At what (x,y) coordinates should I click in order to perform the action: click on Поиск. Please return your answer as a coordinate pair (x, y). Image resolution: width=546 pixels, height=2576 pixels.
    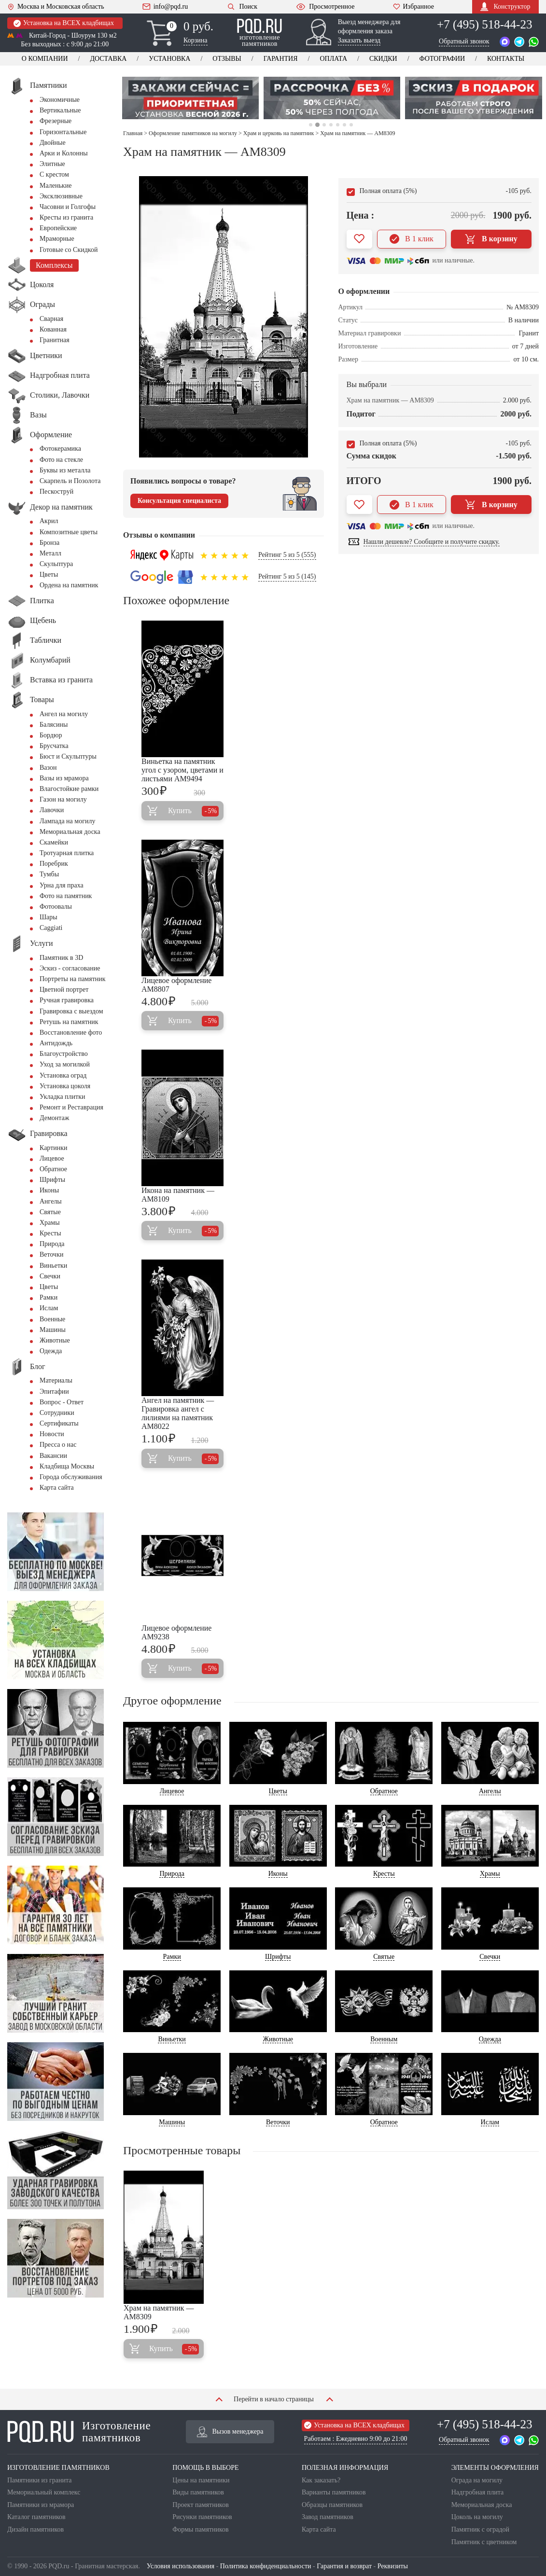
    Looking at the image, I should click on (241, 6).